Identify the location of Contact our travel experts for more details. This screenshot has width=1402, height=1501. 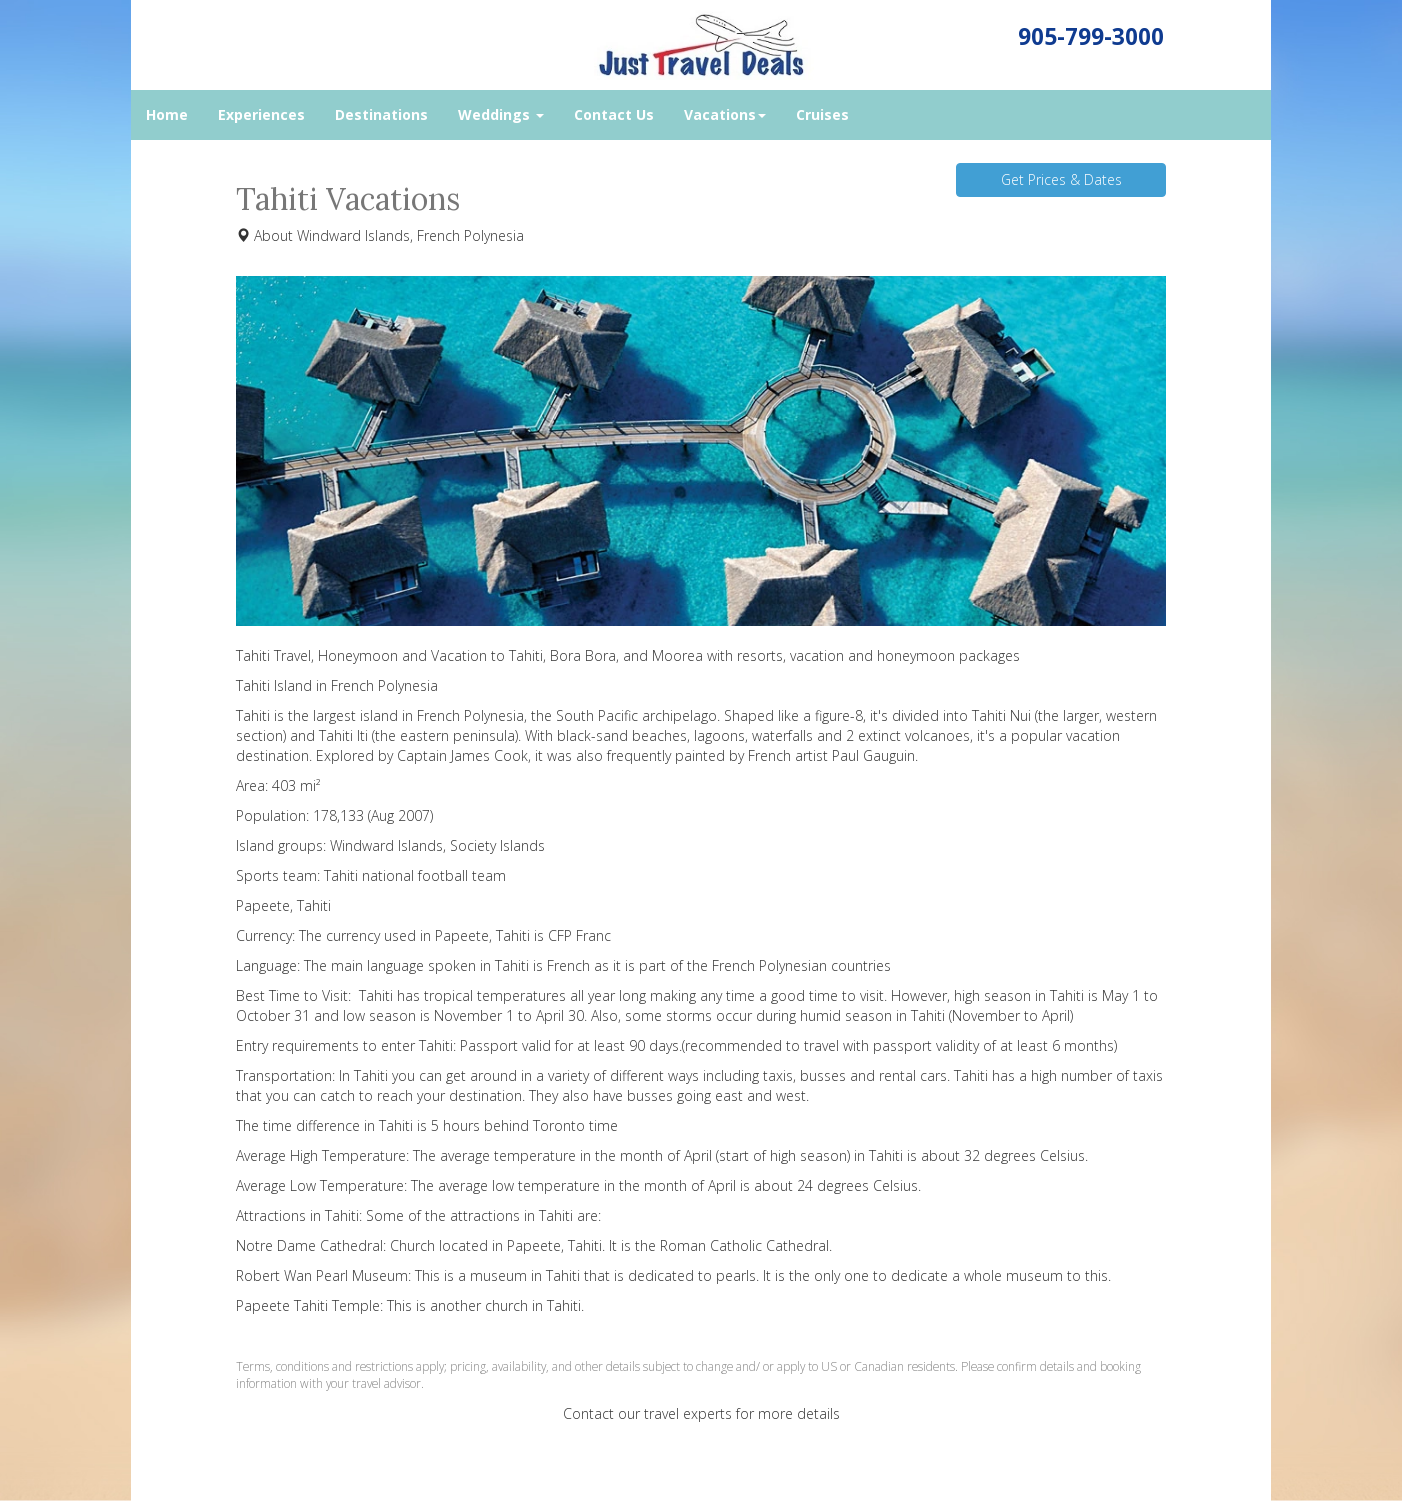
(701, 1413).